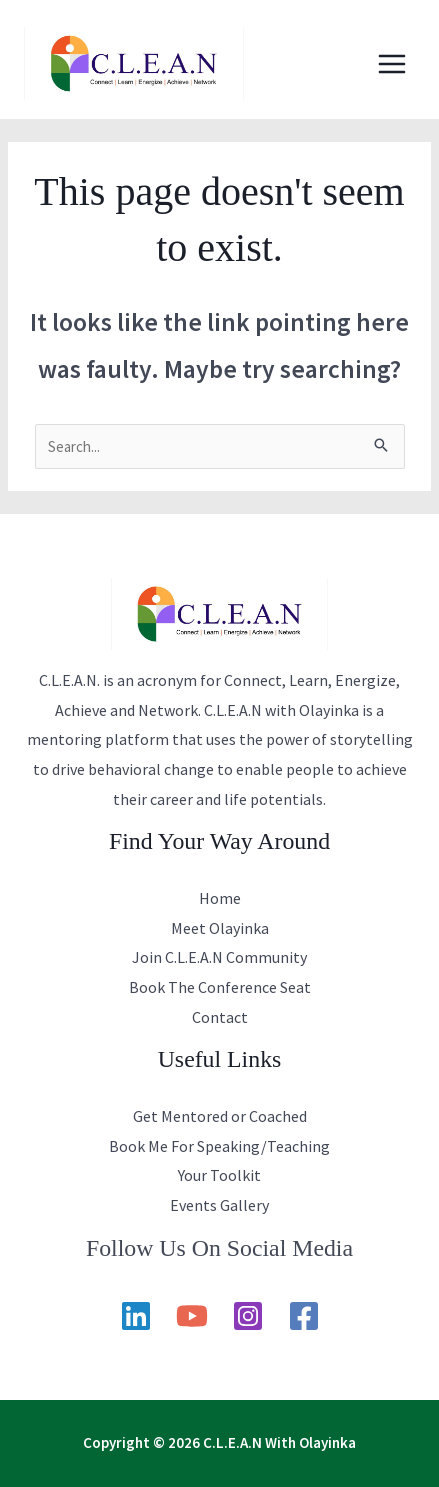 The width and height of the screenshot is (439, 1487). I want to click on [Linkedin], so click(136, 1316).